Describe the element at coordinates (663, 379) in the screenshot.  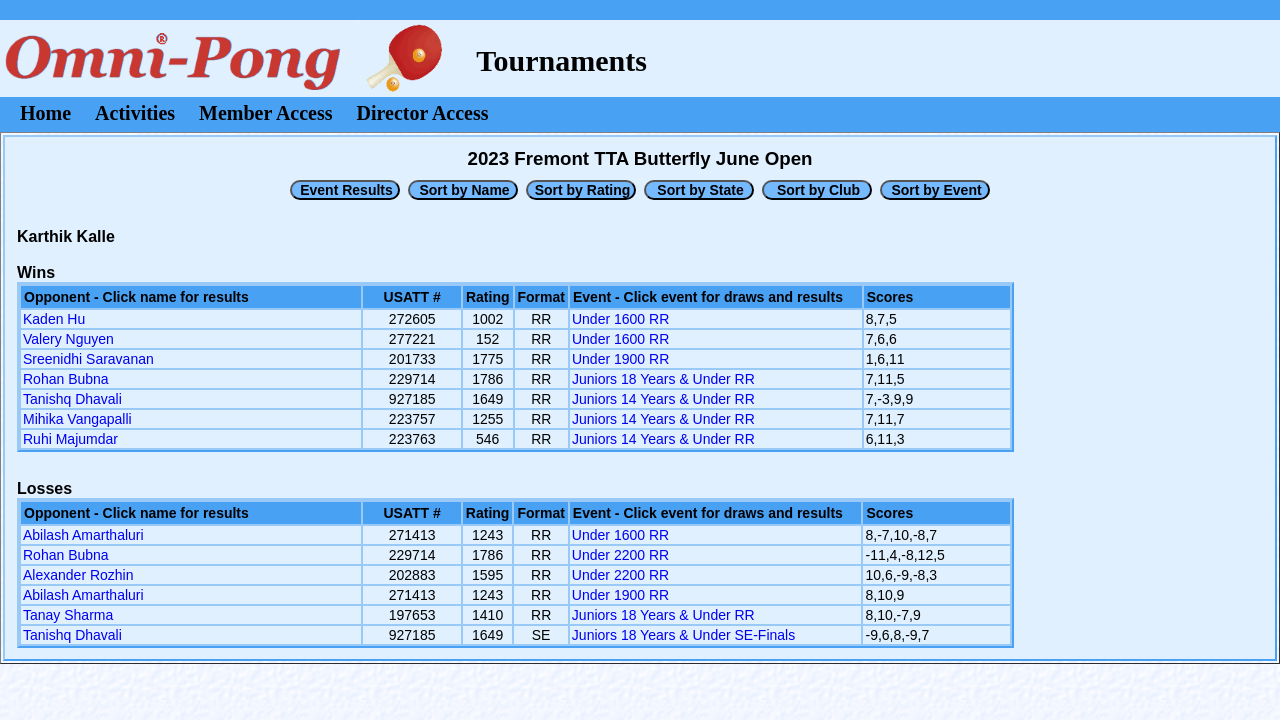
I see `Juniors 18 Years & Under RR` at that location.